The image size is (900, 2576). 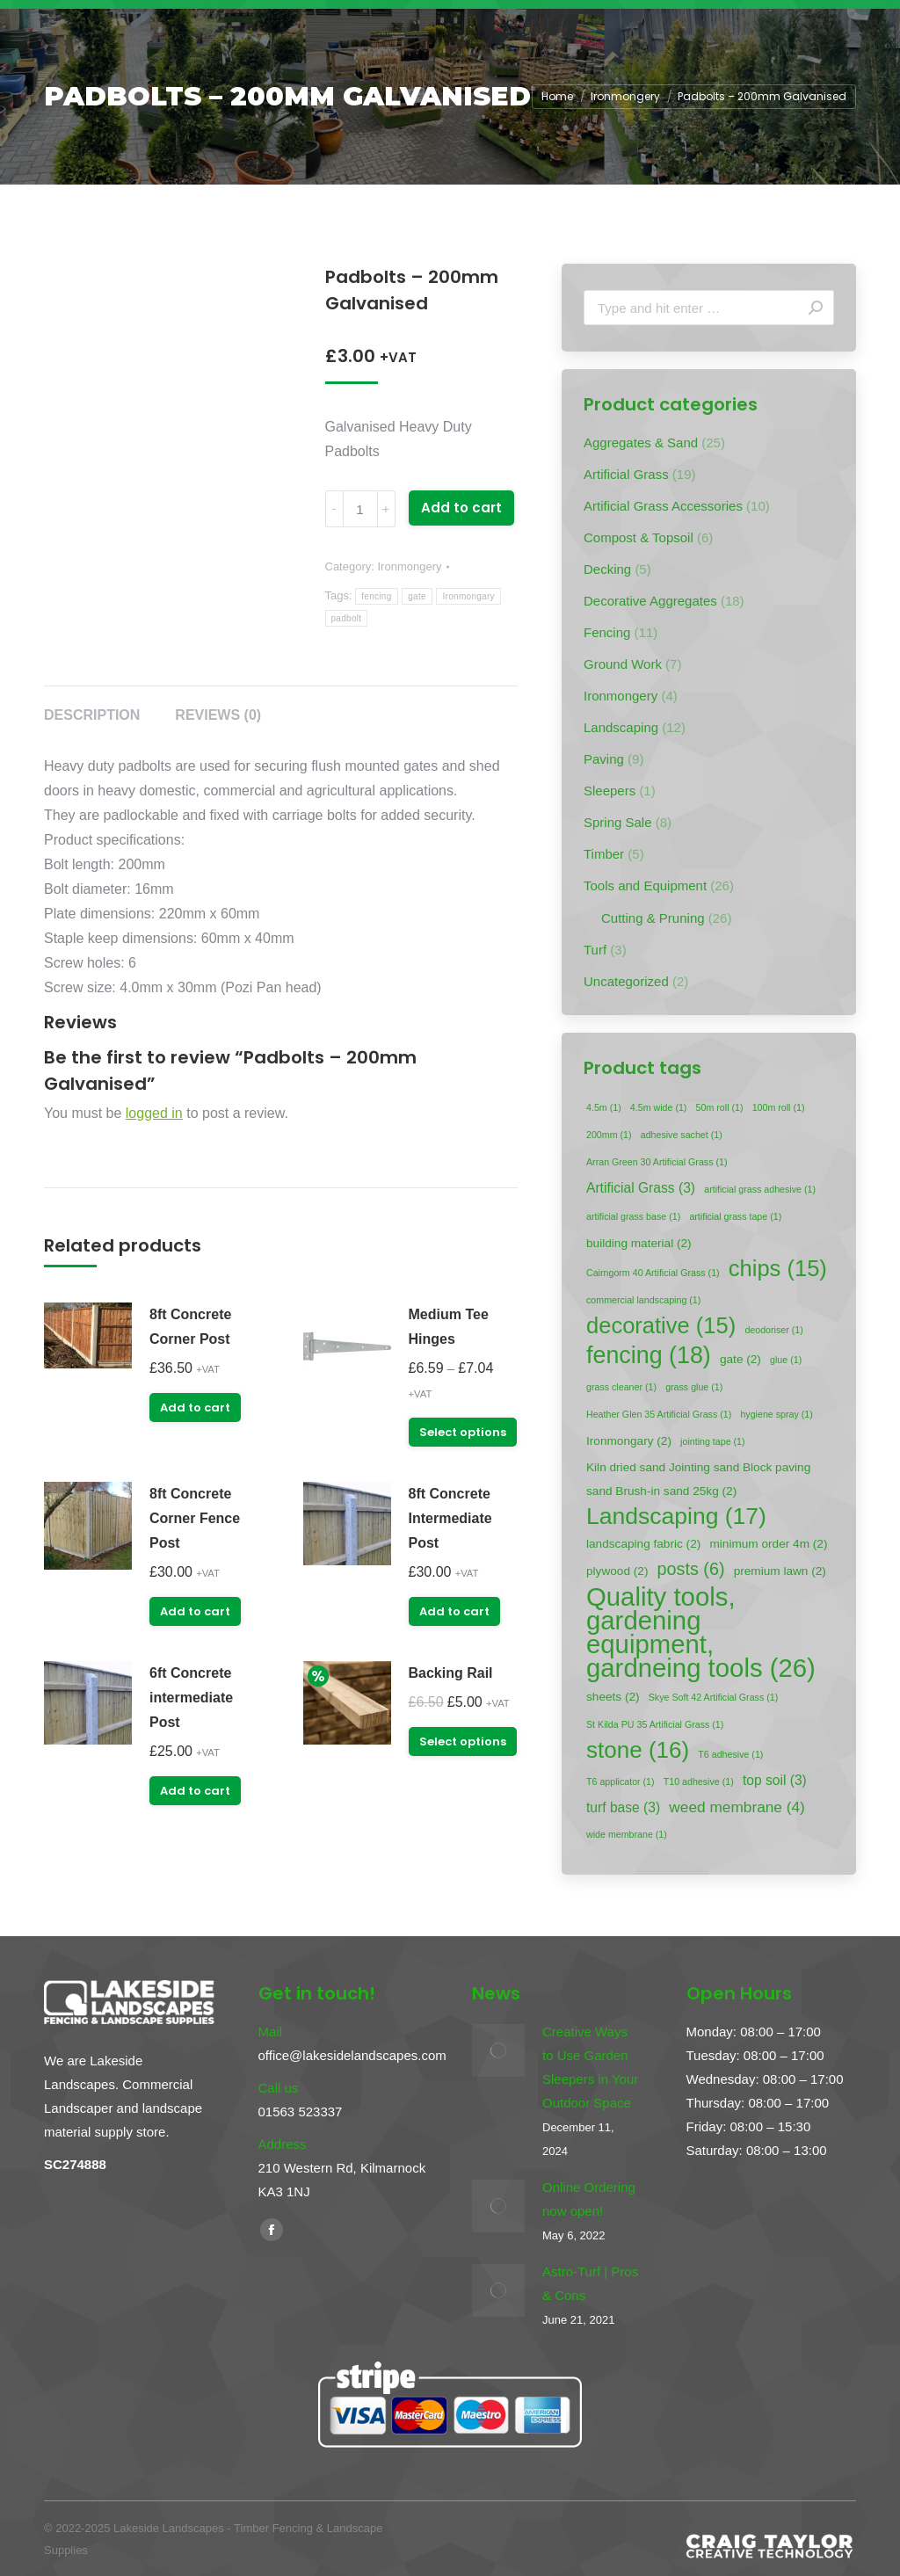 What do you see at coordinates (720, 1107) in the screenshot?
I see `50m roll [50m roll (1 item)]` at bounding box center [720, 1107].